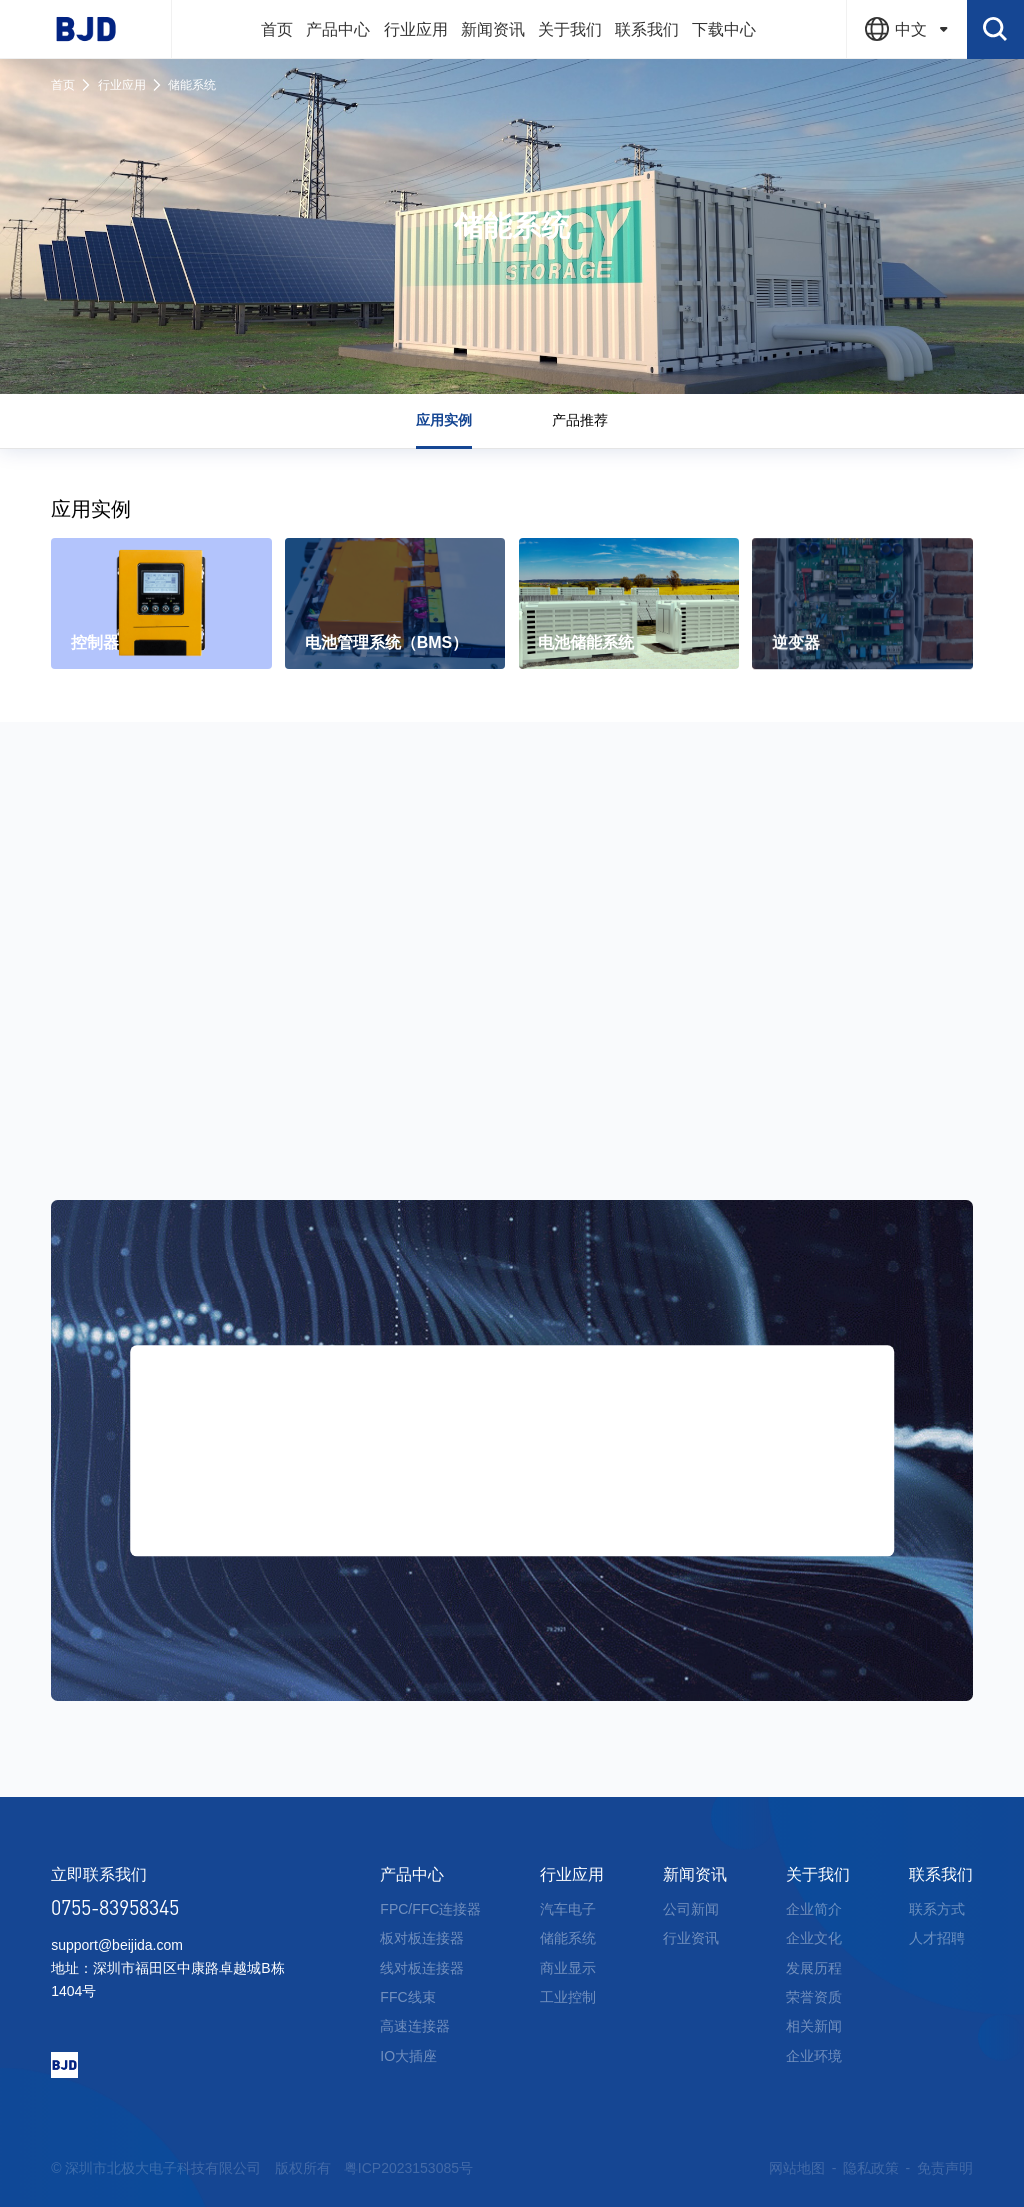  What do you see at coordinates (122, 85) in the screenshot?
I see `行业应用` at bounding box center [122, 85].